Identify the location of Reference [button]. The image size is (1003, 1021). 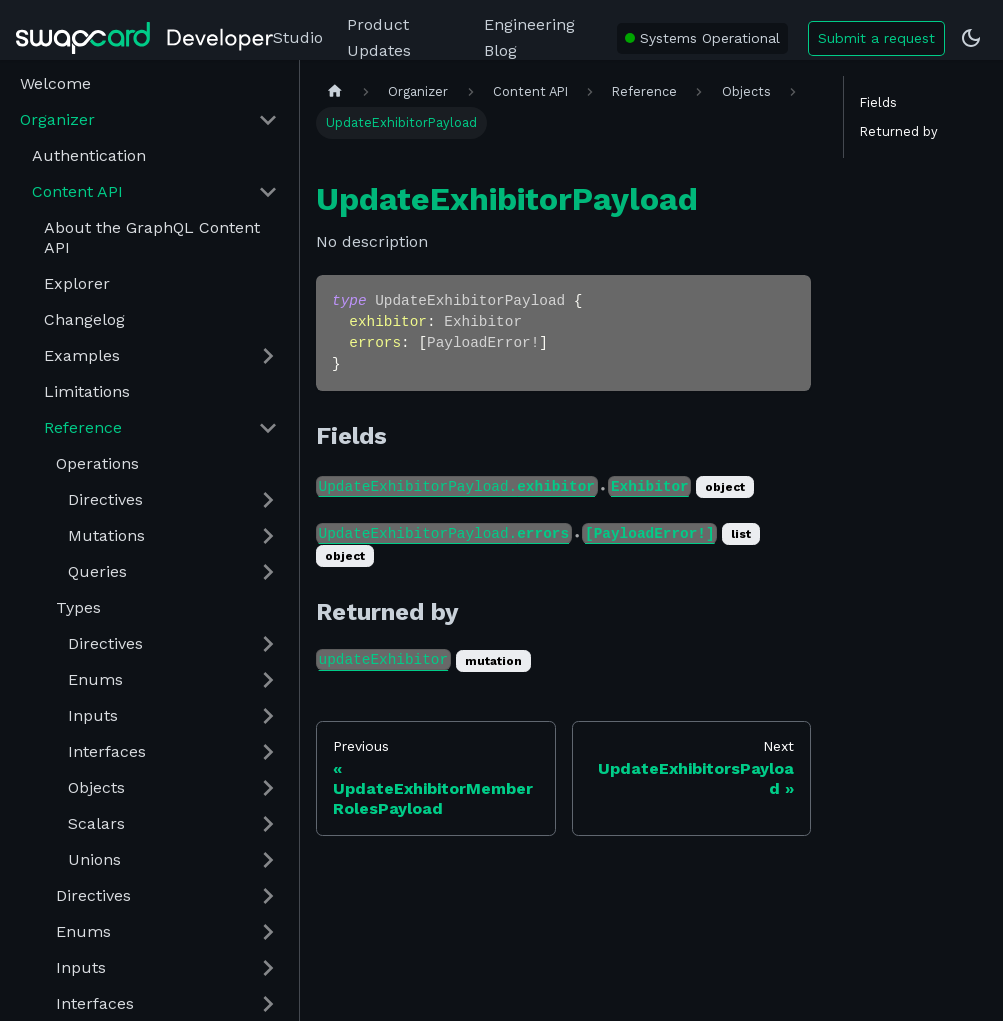
(83, 427).